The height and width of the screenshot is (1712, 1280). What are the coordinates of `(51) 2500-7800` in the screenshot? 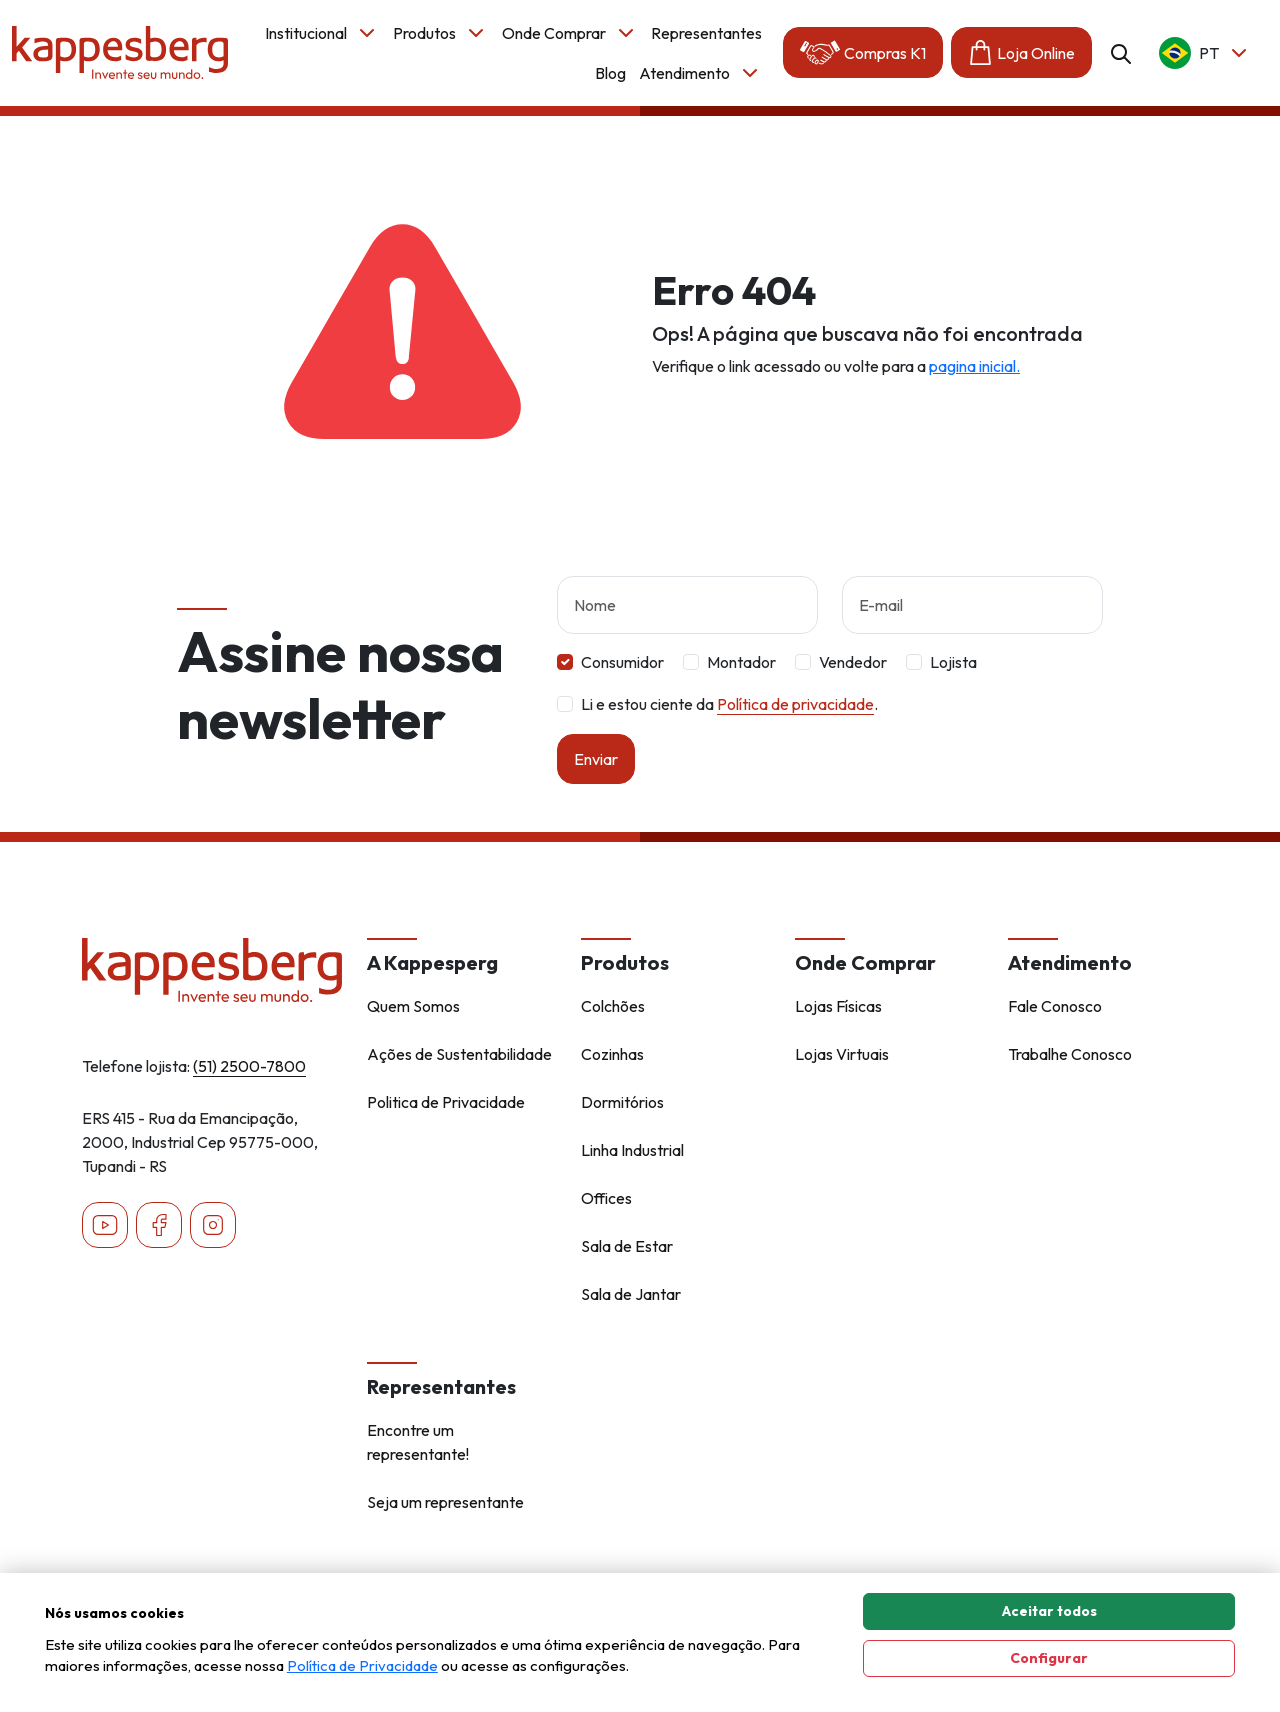 It's located at (249, 1066).